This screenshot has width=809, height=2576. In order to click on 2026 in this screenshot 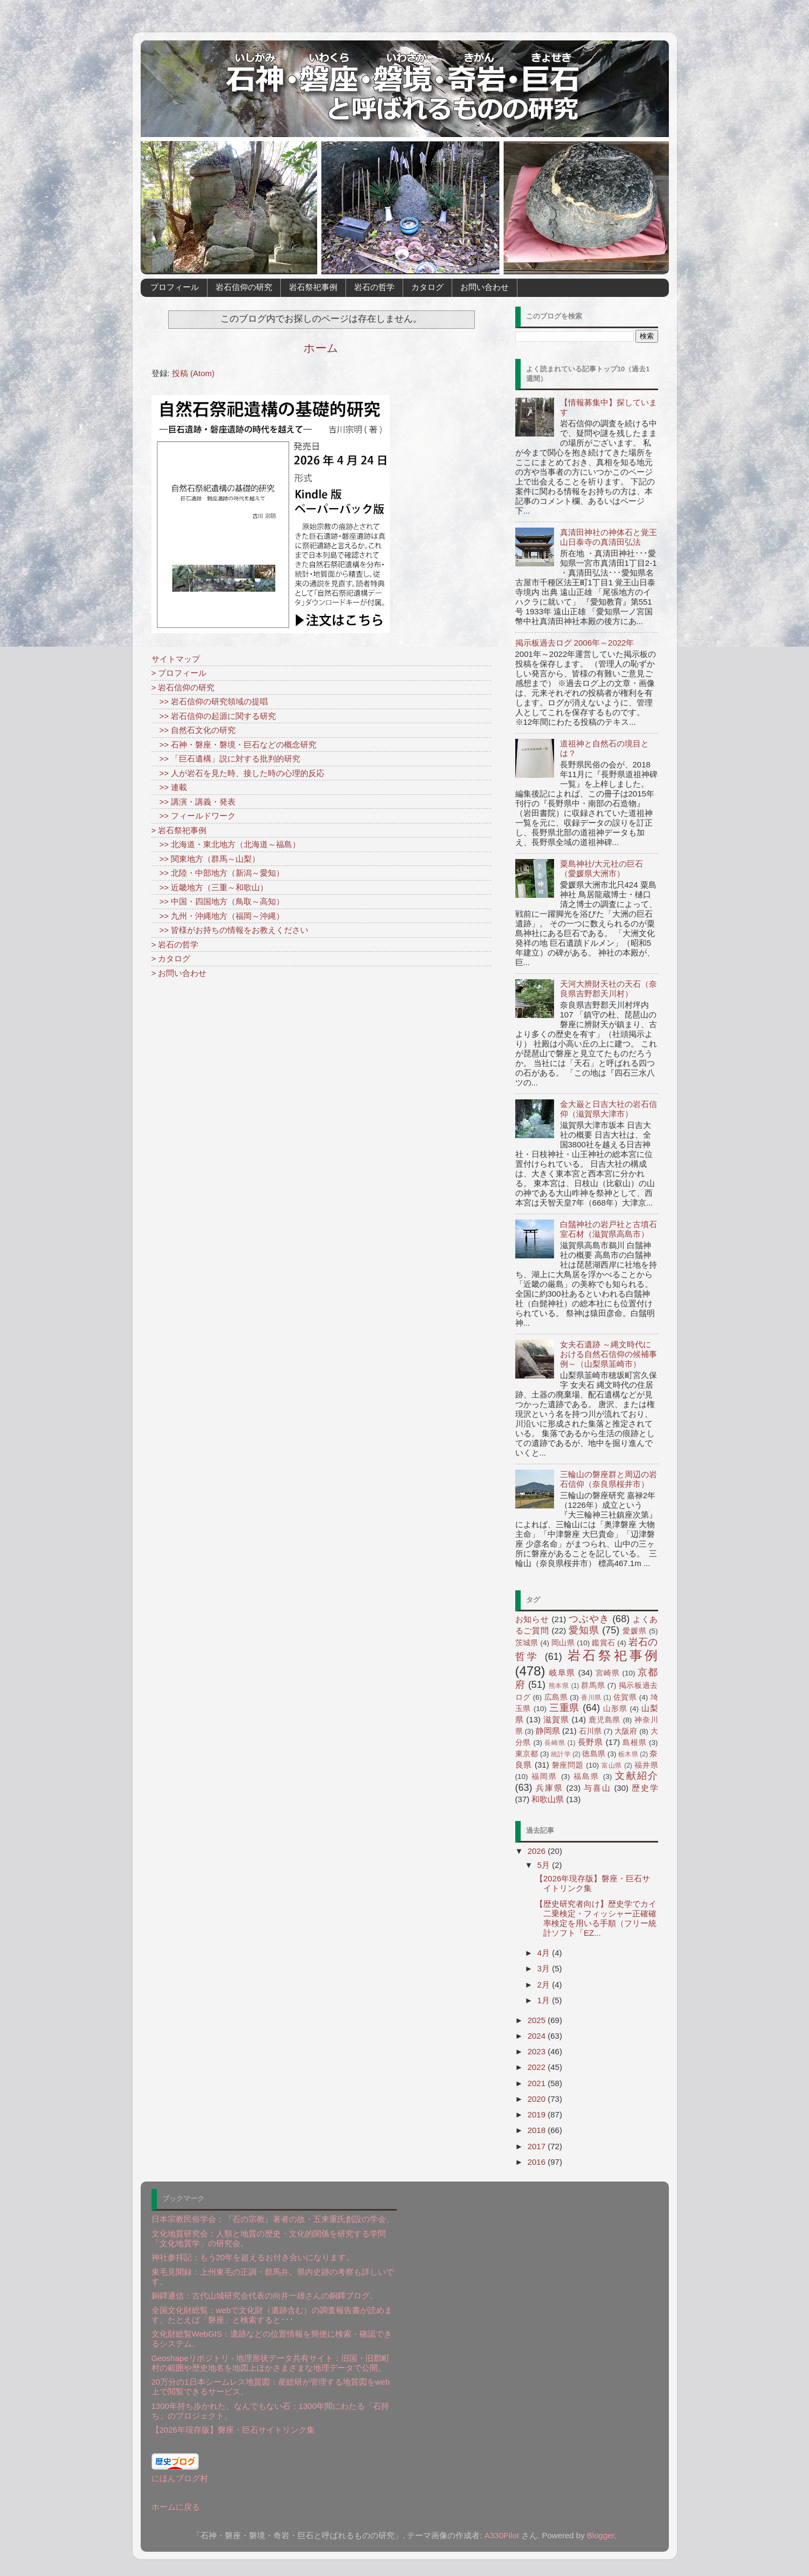, I will do `click(538, 1850)`.